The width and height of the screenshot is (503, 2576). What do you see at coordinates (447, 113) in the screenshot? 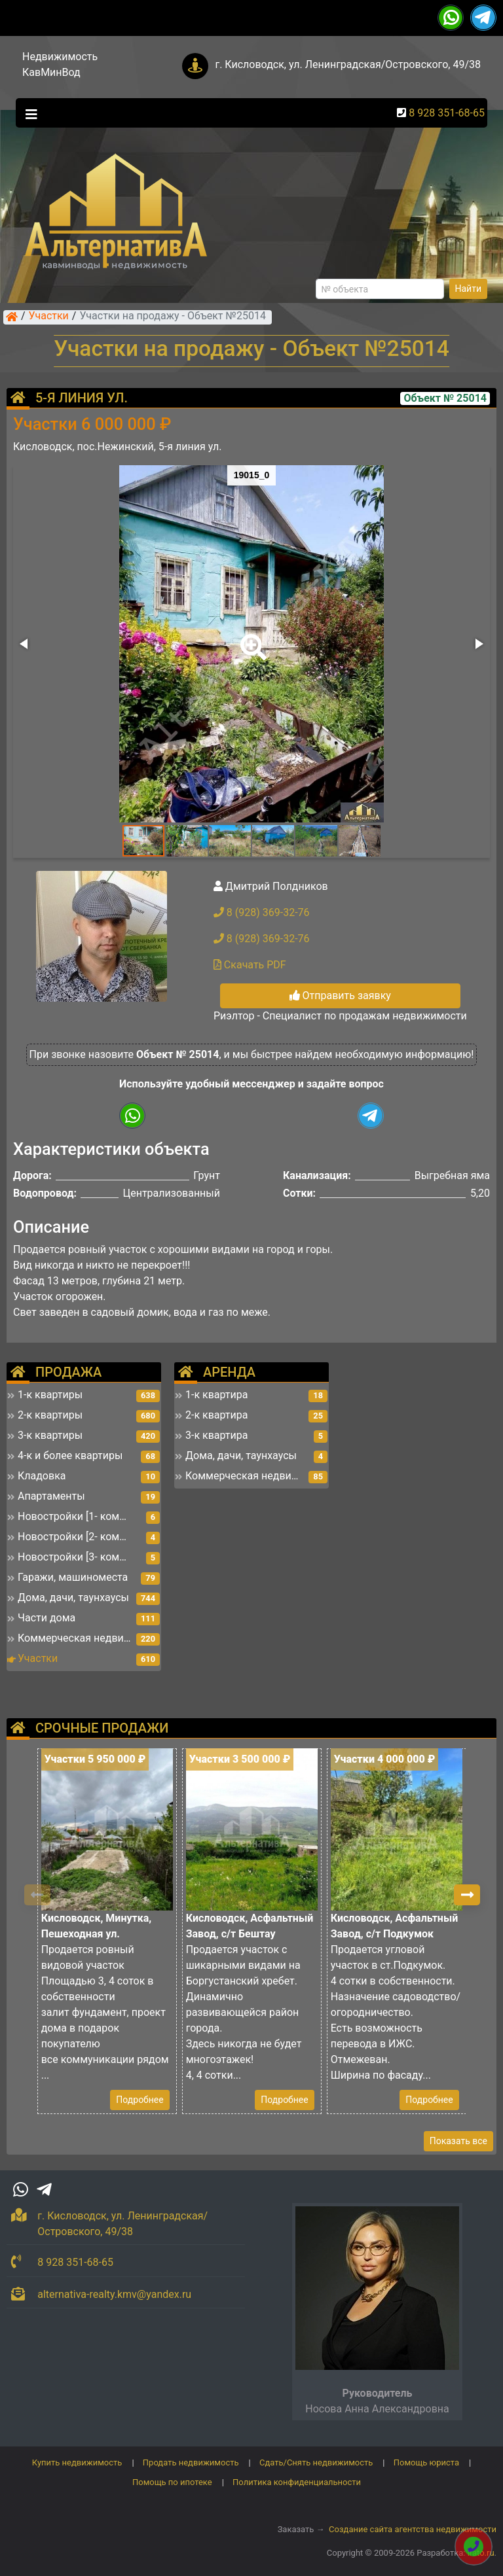
I see `8 928 351-68-65` at bounding box center [447, 113].